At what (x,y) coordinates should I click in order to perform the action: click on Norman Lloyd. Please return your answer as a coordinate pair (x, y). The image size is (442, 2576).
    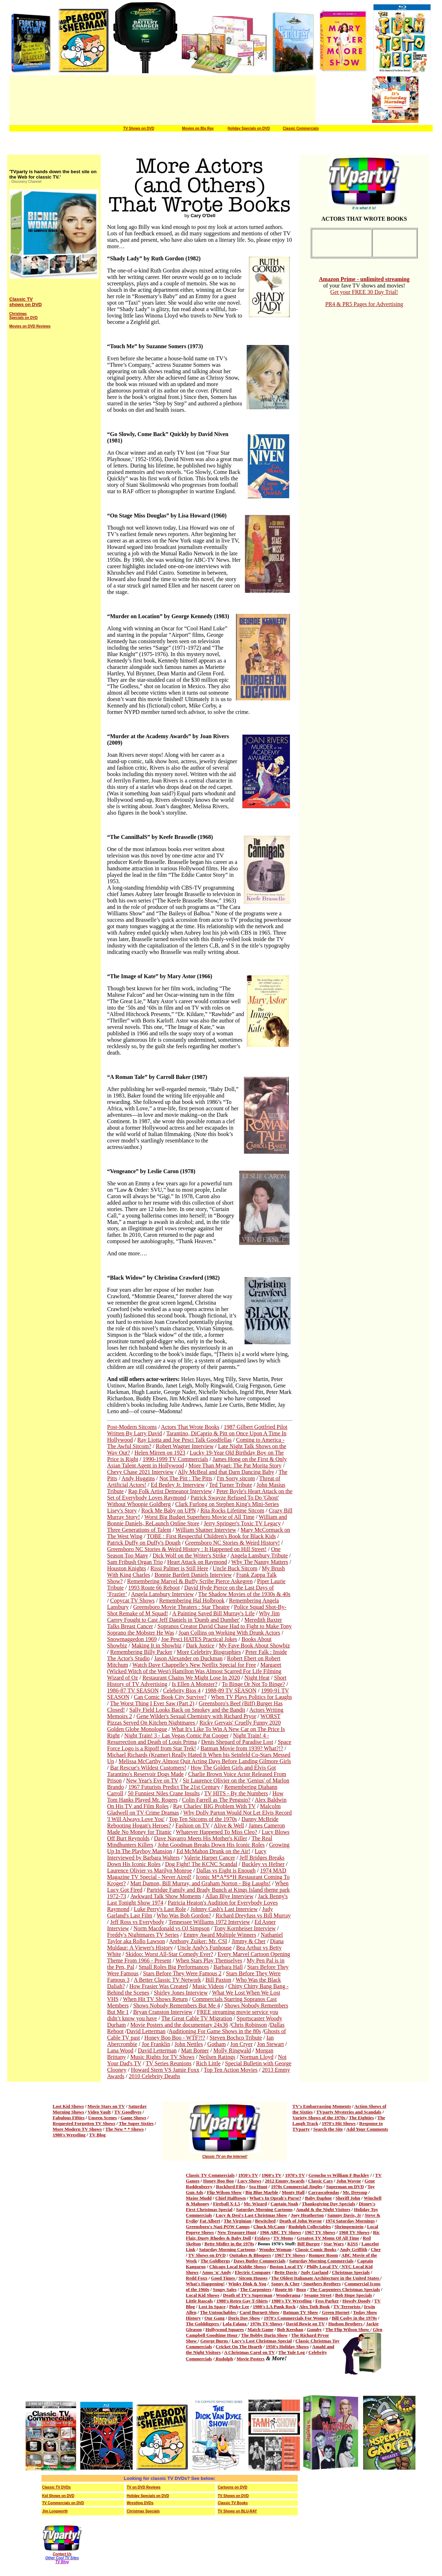
    Looking at the image, I should click on (256, 2057).